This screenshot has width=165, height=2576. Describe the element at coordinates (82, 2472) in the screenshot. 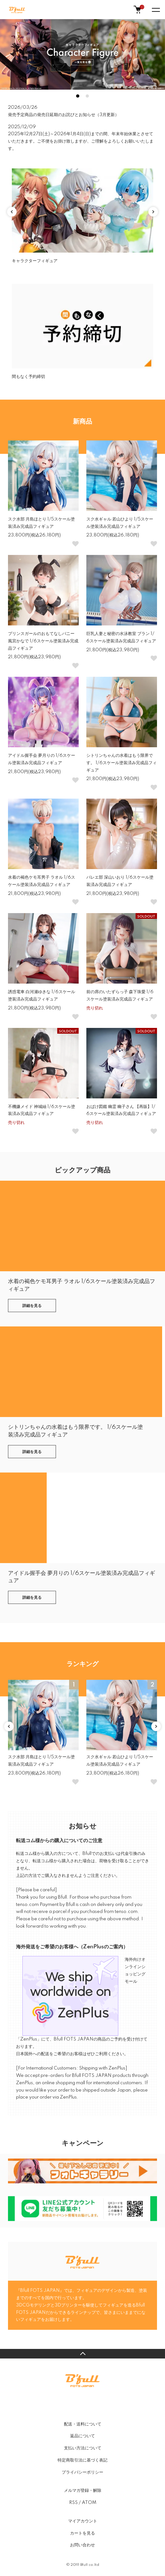

I see `プライバシーポリシー` at that location.